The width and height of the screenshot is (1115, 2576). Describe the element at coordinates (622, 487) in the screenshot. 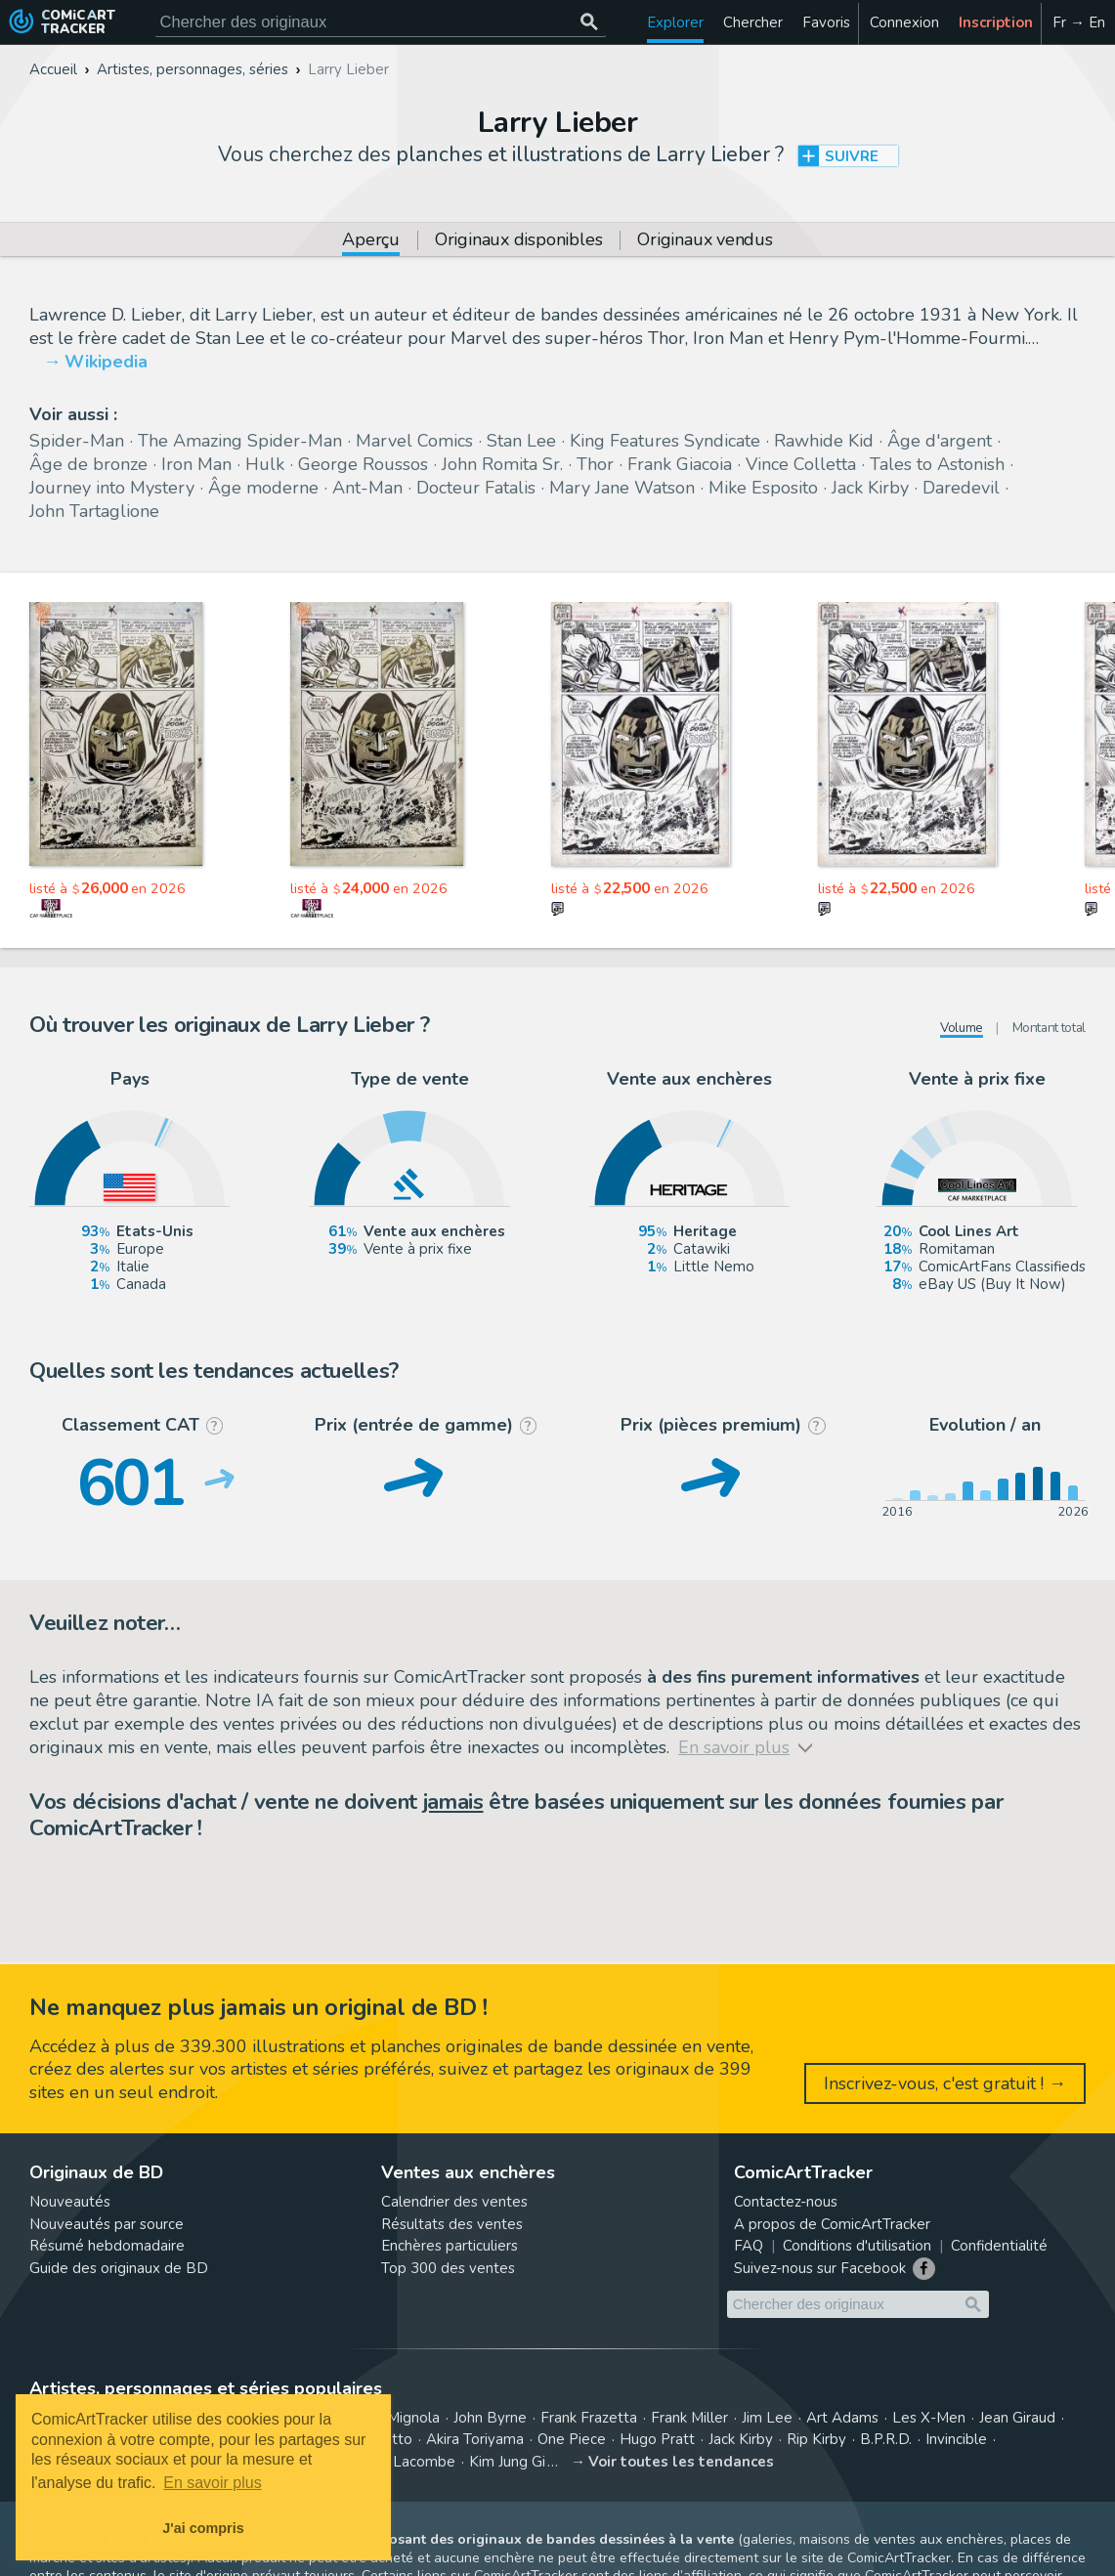

I see `Mary Jane Watson` at that location.